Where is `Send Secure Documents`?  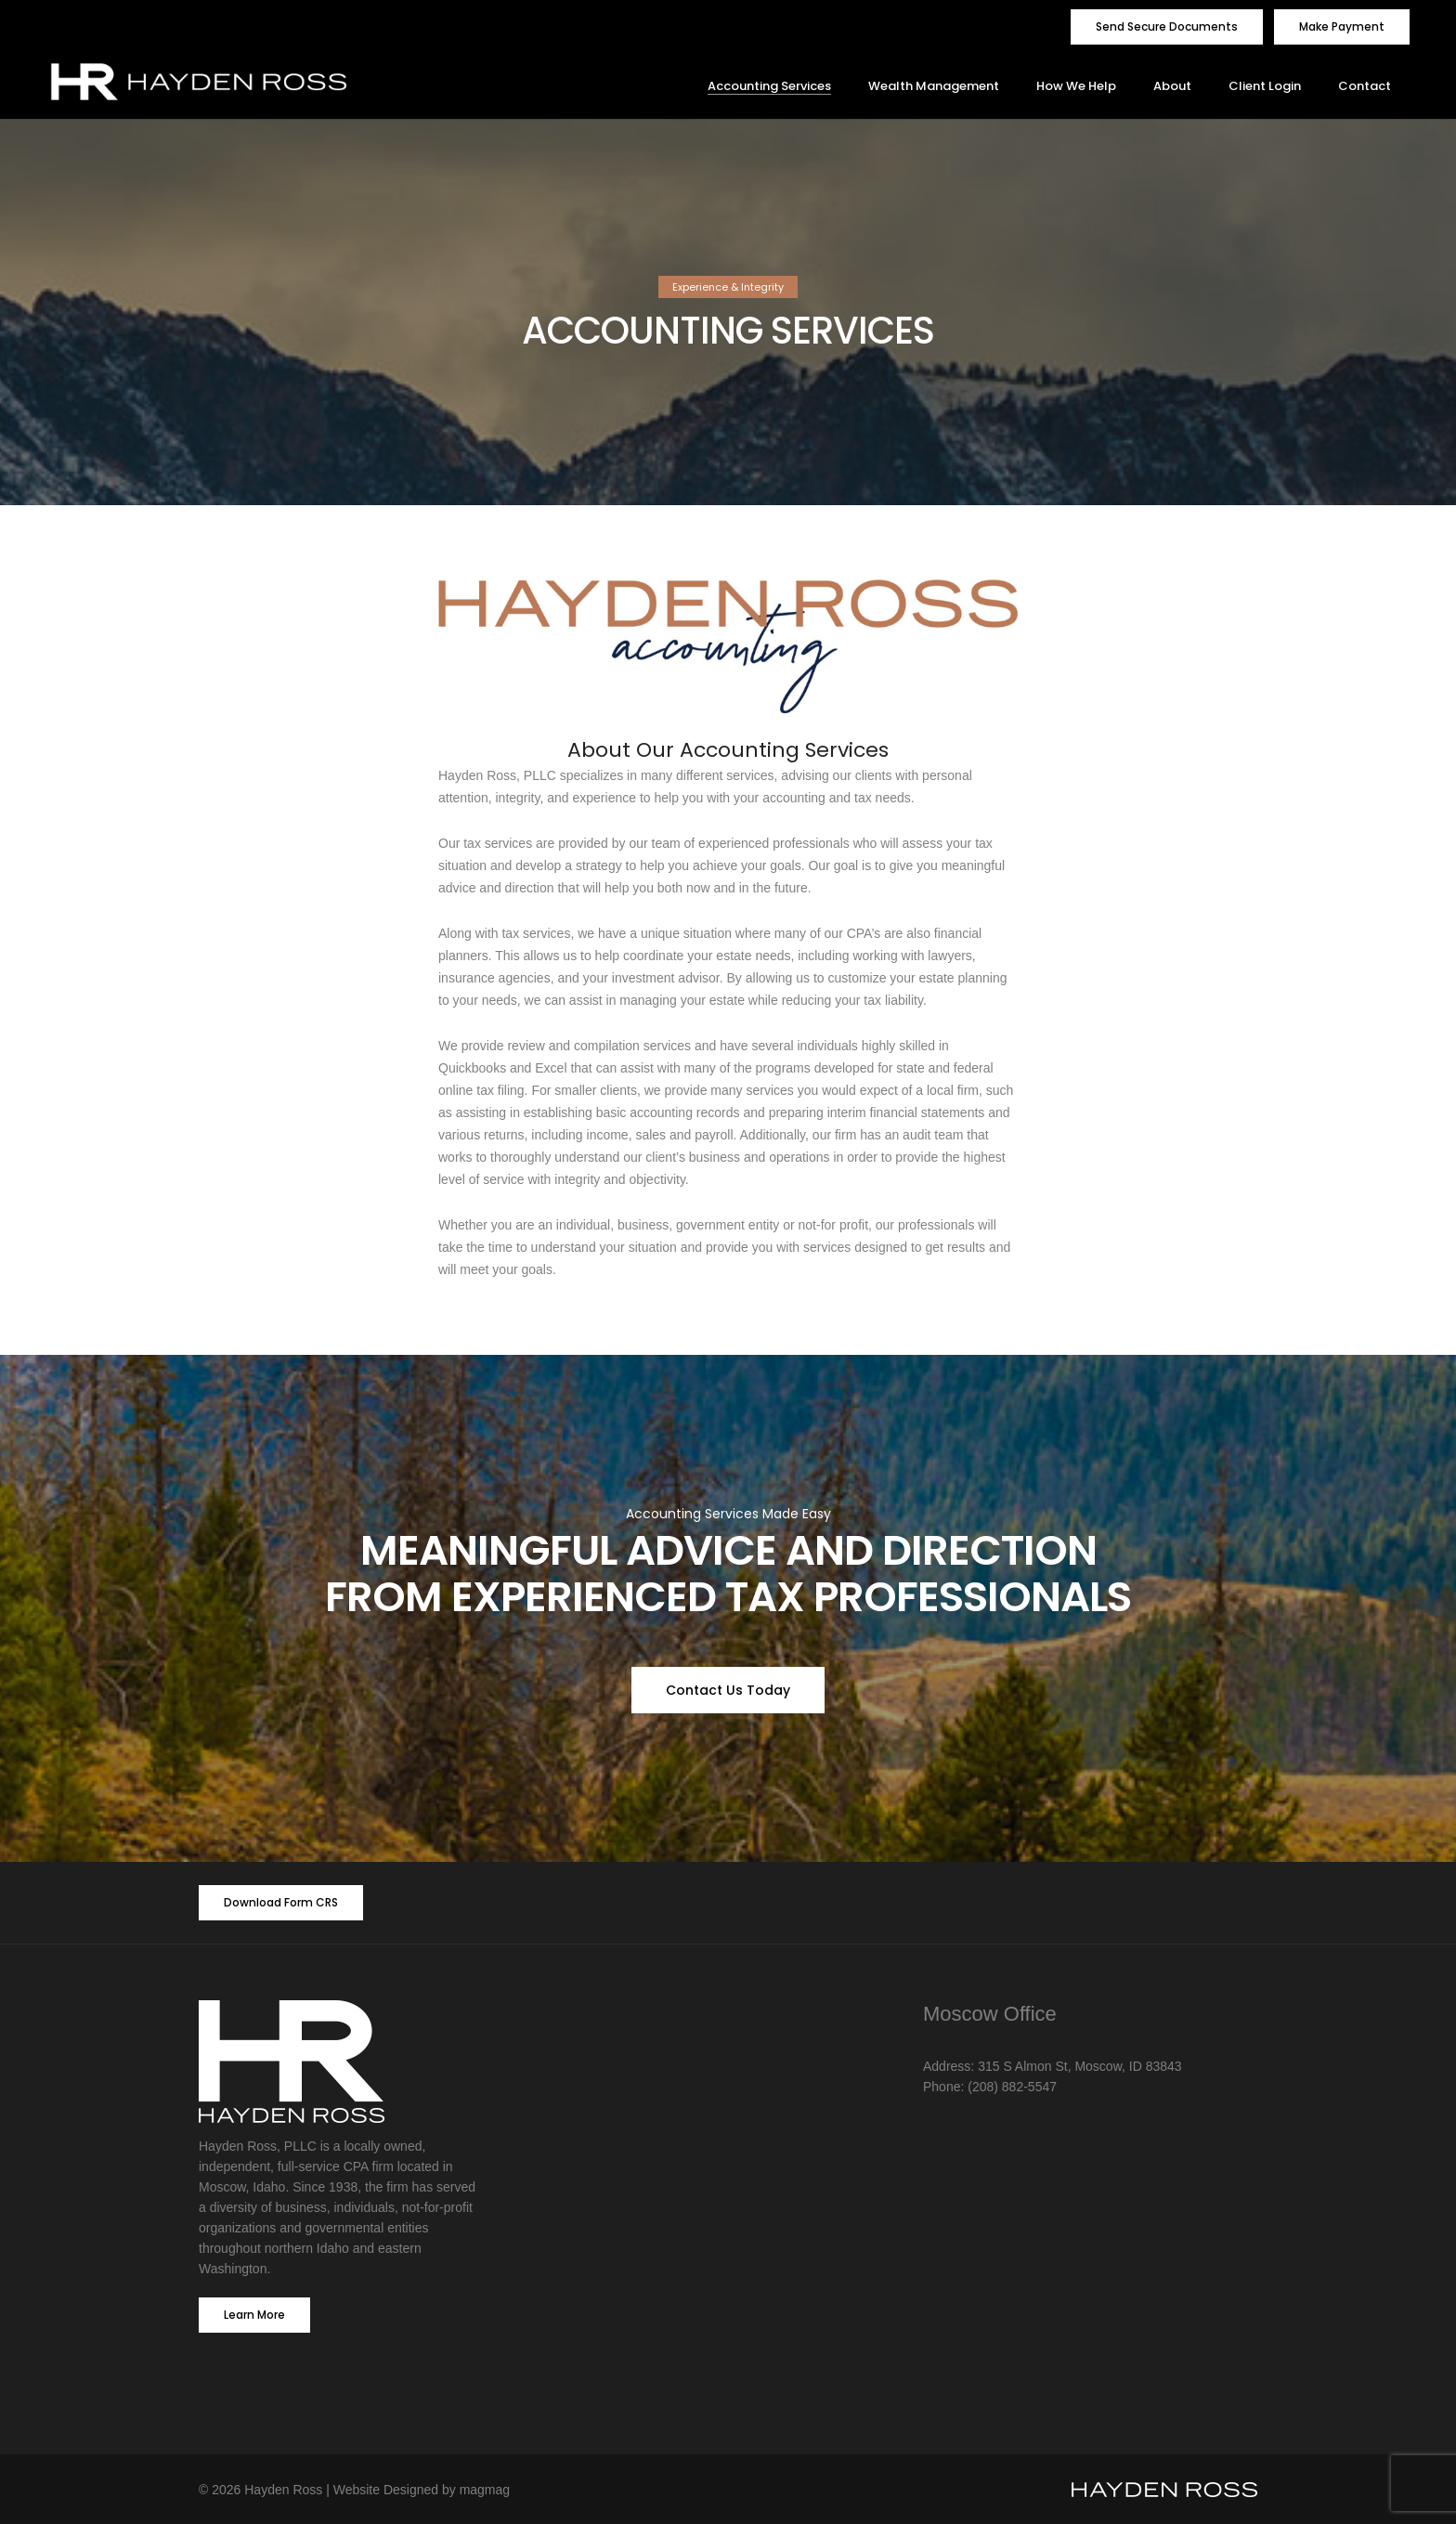
Send Secure Documents is located at coordinates (1167, 26).